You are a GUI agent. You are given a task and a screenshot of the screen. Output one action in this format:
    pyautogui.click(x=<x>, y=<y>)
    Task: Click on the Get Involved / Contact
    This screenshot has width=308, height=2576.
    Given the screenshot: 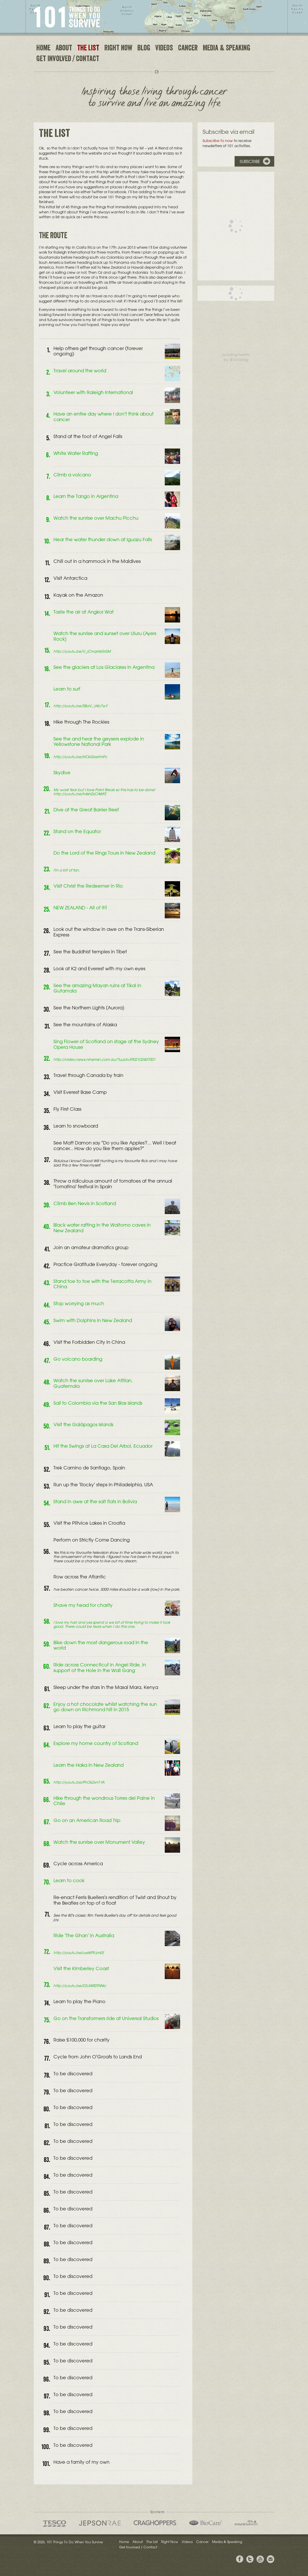 What is the action you would take?
    pyautogui.click(x=67, y=59)
    